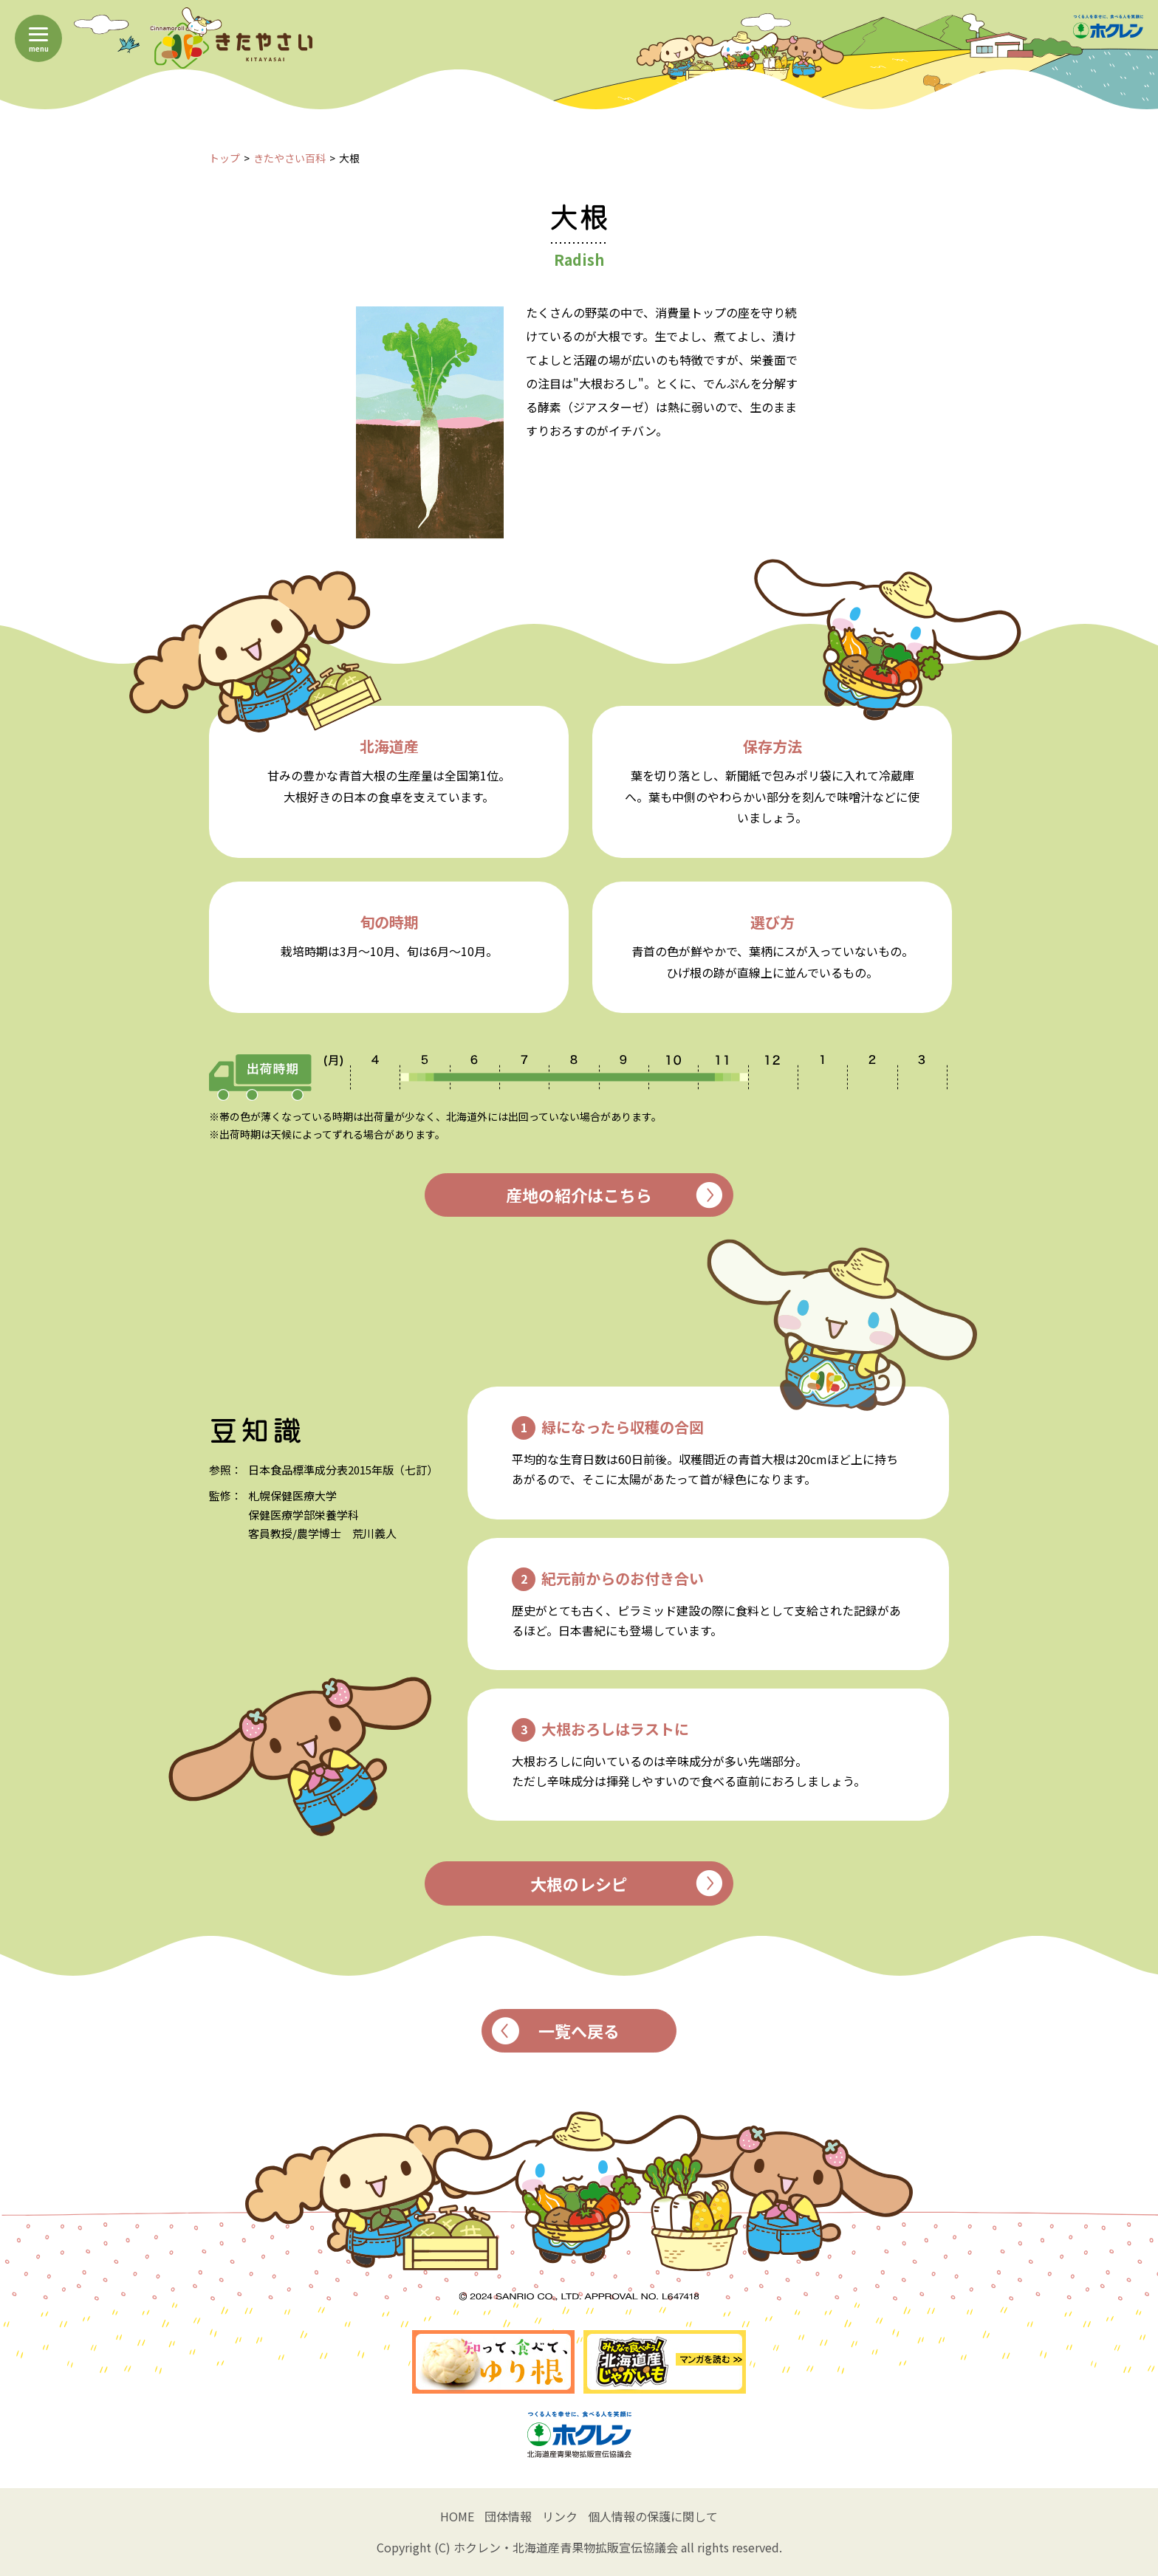  What do you see at coordinates (556, 2031) in the screenshot?
I see `一覧へ戻る` at bounding box center [556, 2031].